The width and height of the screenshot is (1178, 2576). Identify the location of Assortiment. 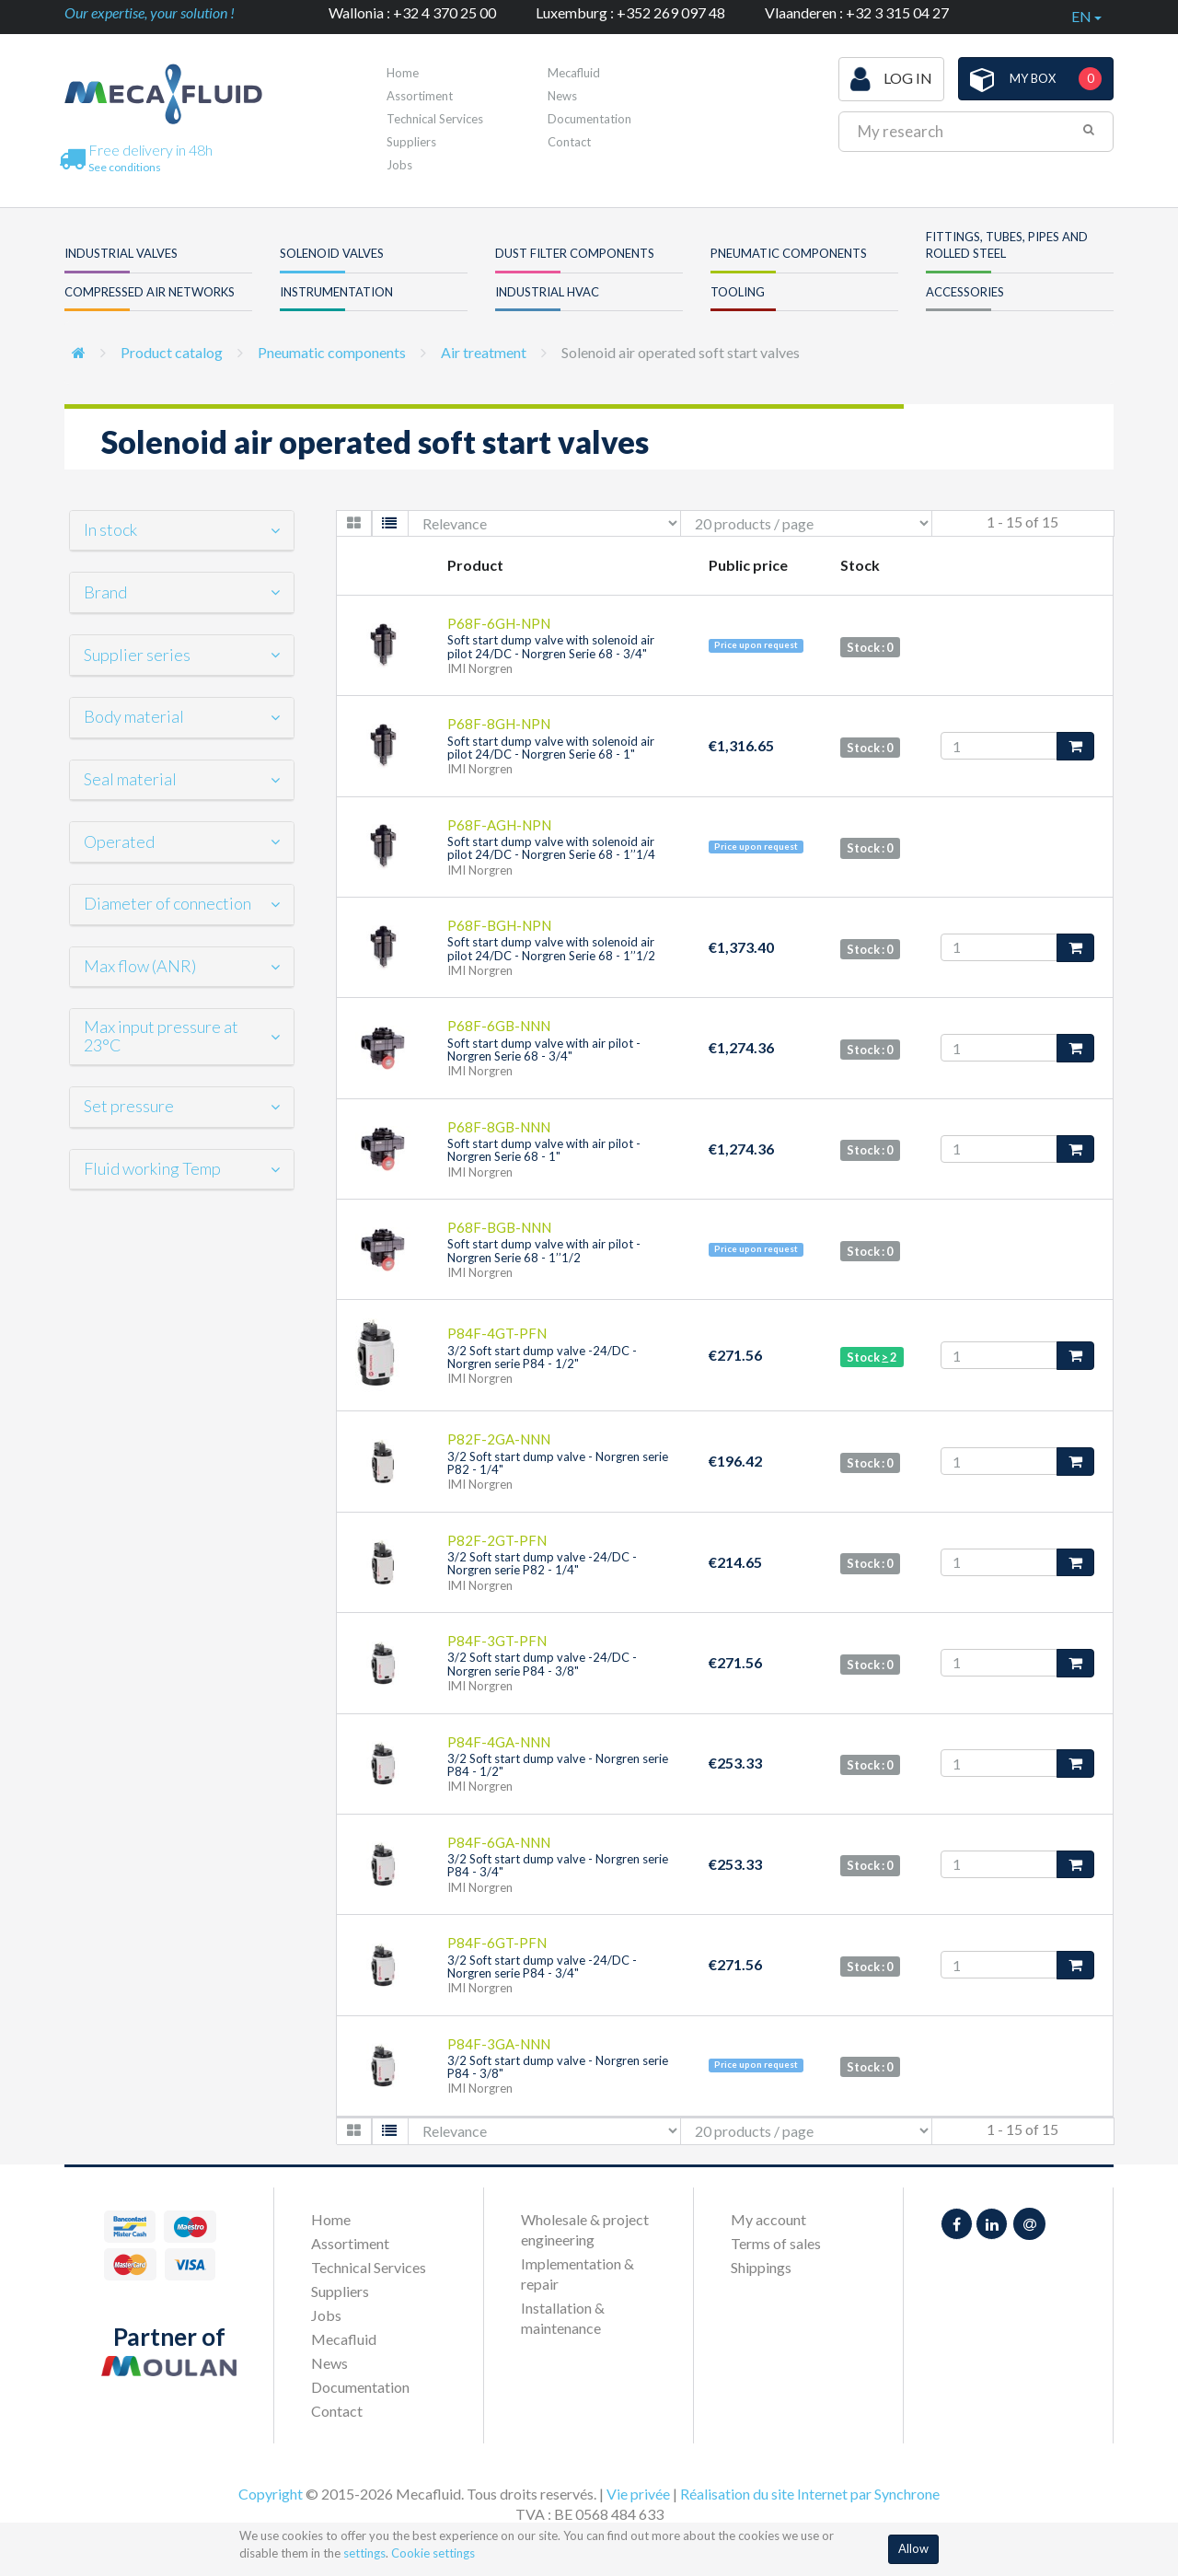
(420, 95).